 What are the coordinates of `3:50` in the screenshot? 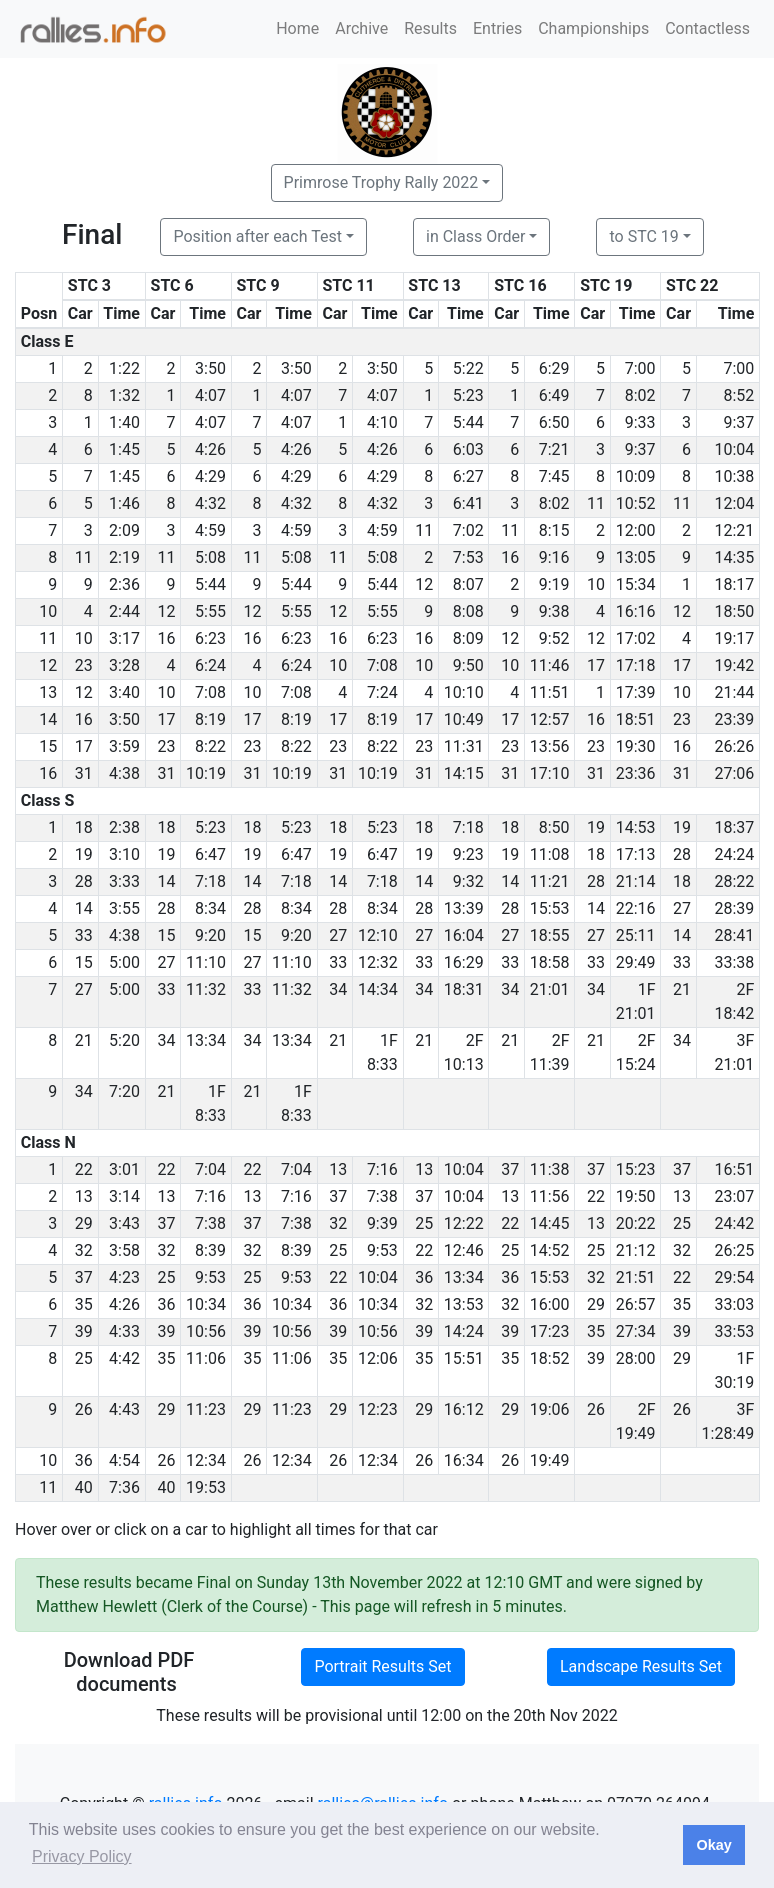 It's located at (210, 368).